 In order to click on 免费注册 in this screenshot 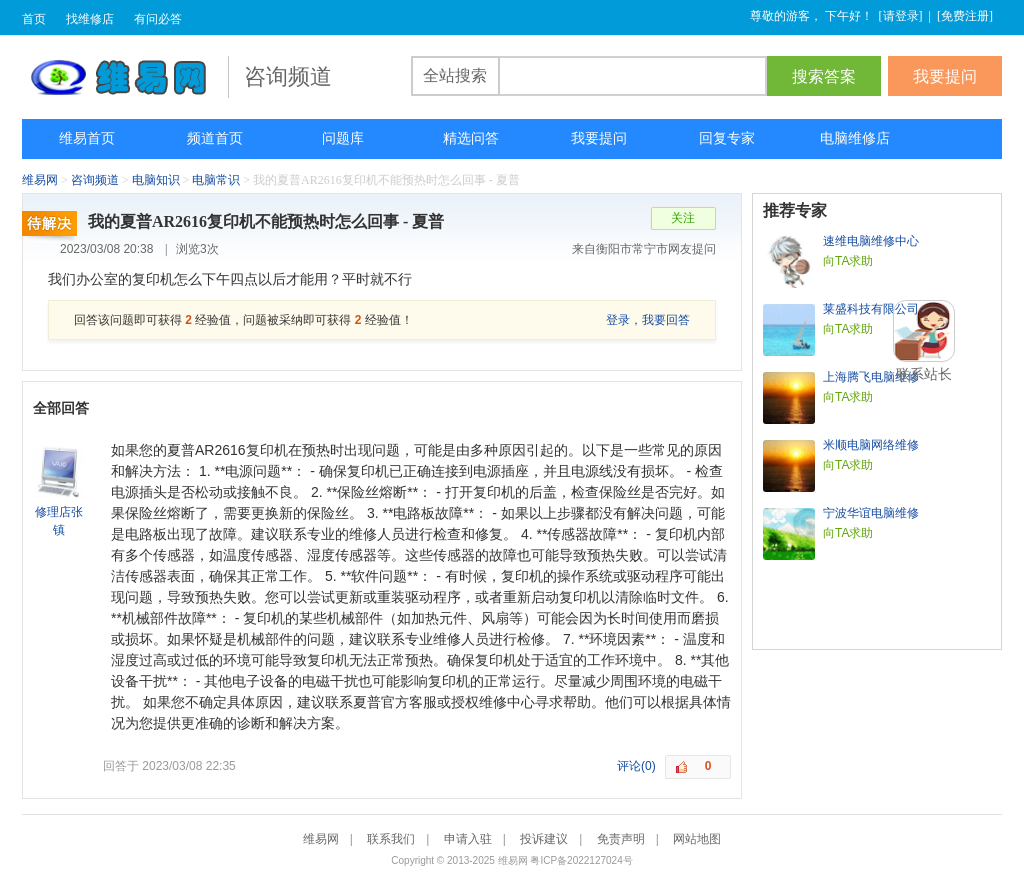, I will do `click(965, 16)`.